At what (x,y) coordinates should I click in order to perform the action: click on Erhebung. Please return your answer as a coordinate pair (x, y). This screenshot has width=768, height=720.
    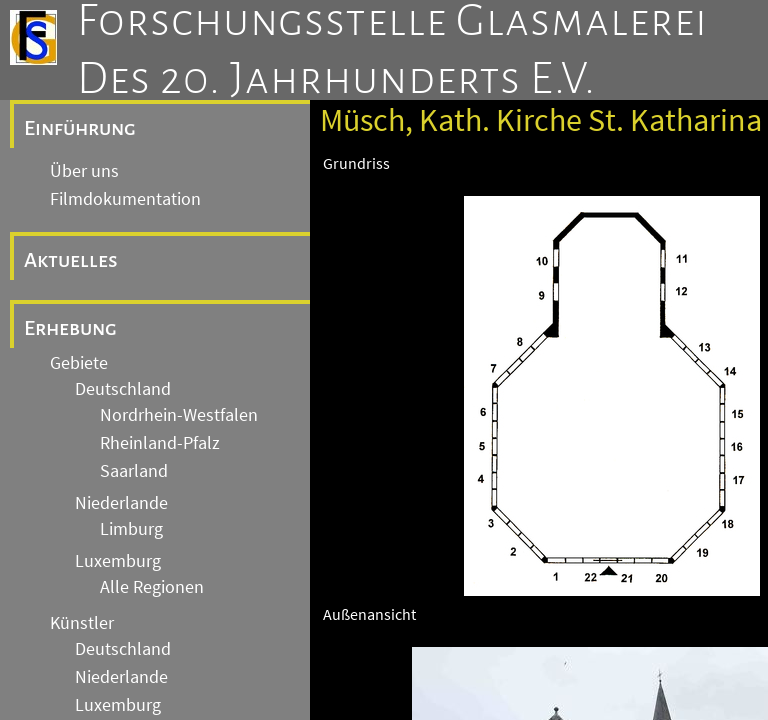
    Looking at the image, I should click on (70, 328).